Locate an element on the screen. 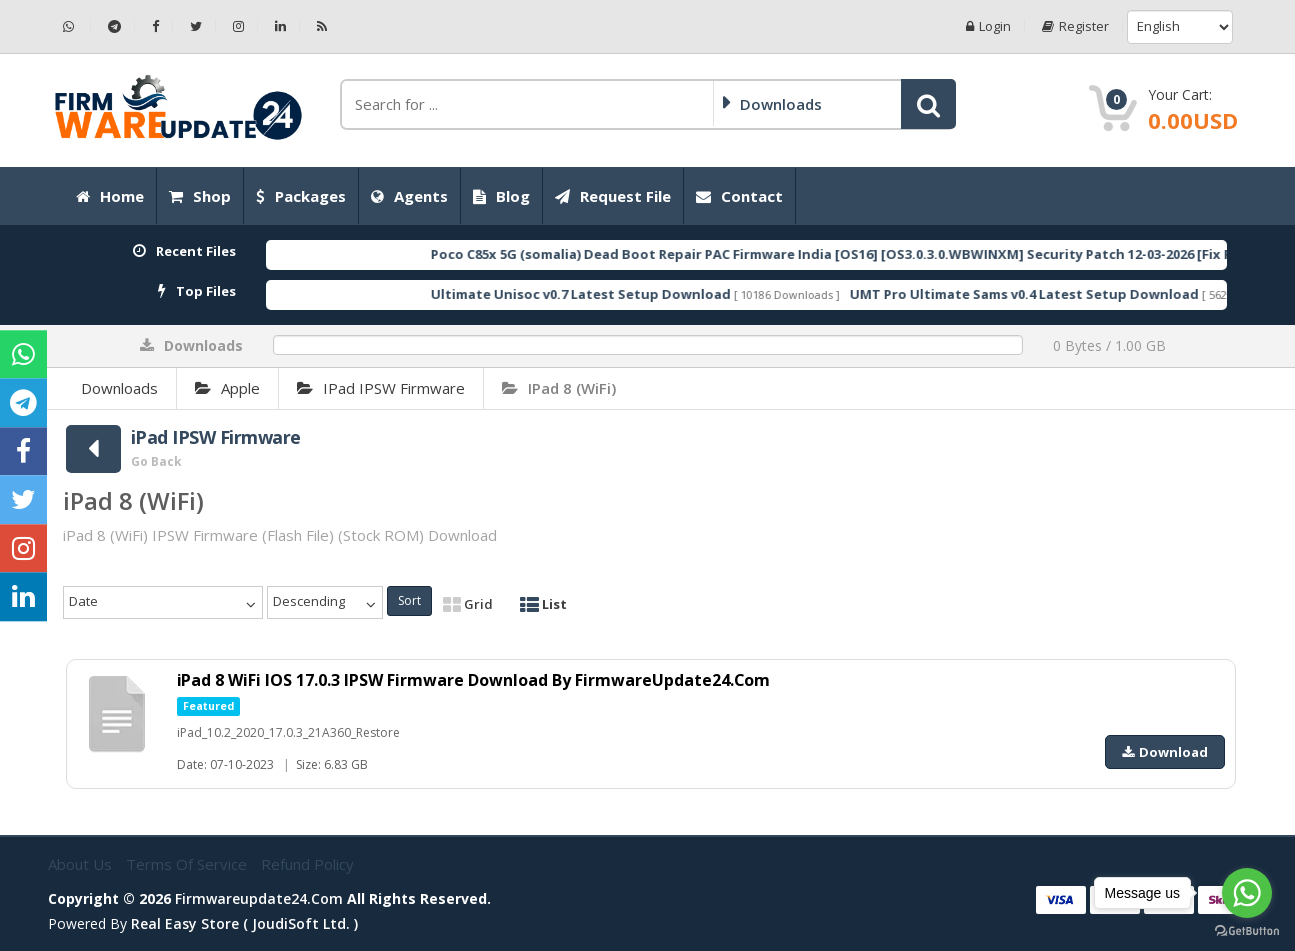 The height and width of the screenshot is (951, 1295). firmwareupdate24.com is located at coordinates (259, 898).